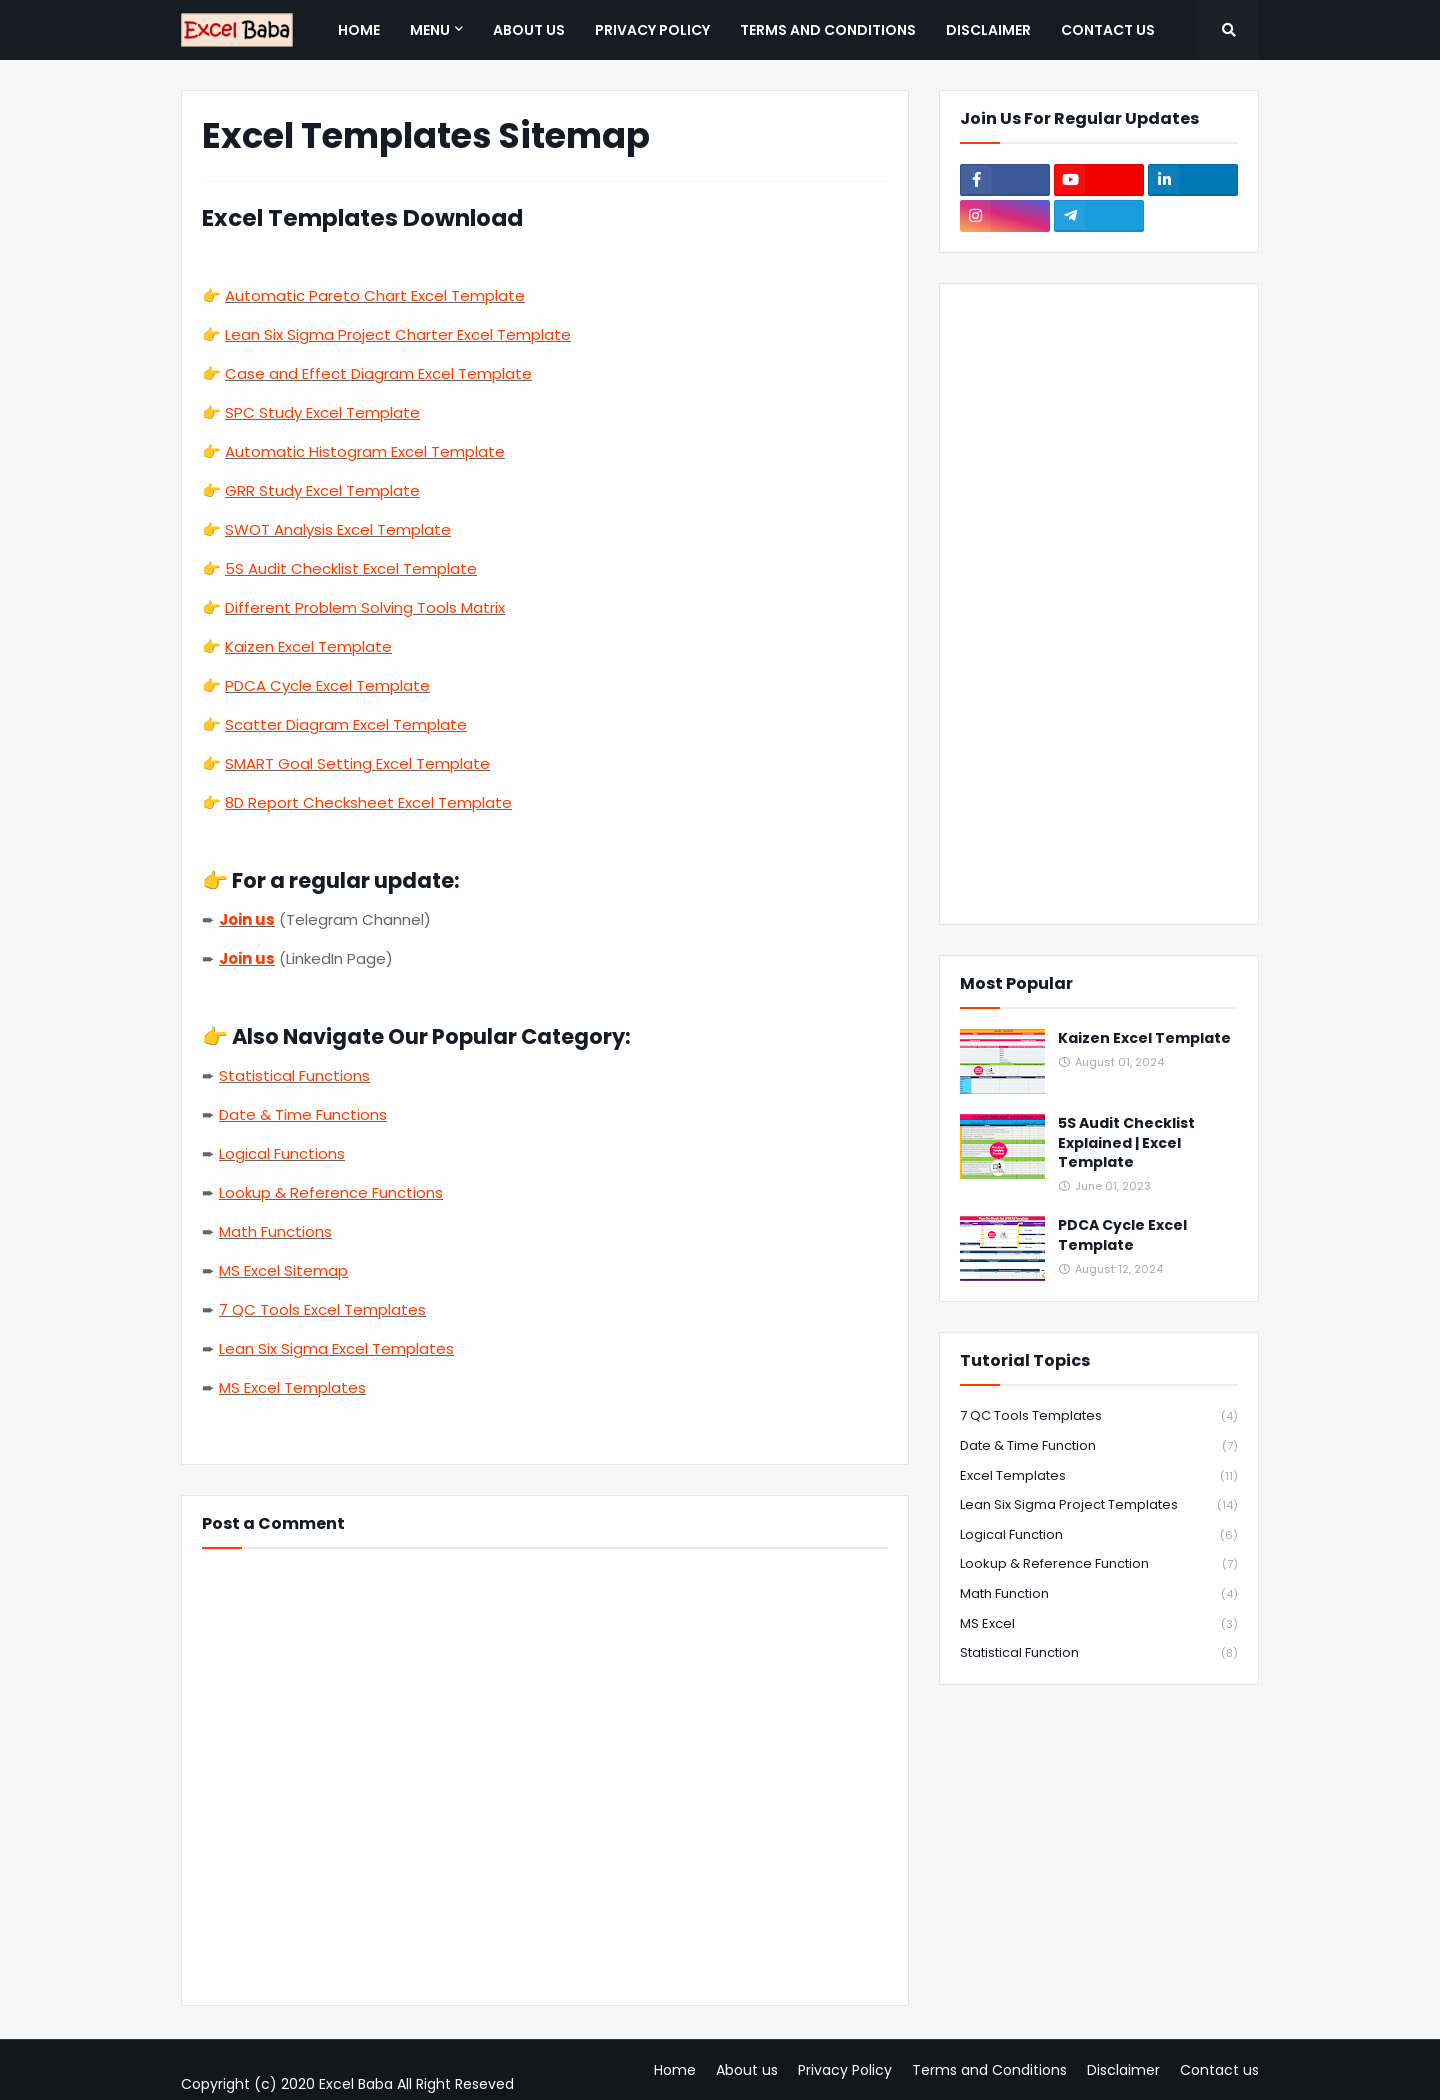  I want to click on SWOT Analysis Excel Template, so click(338, 529).